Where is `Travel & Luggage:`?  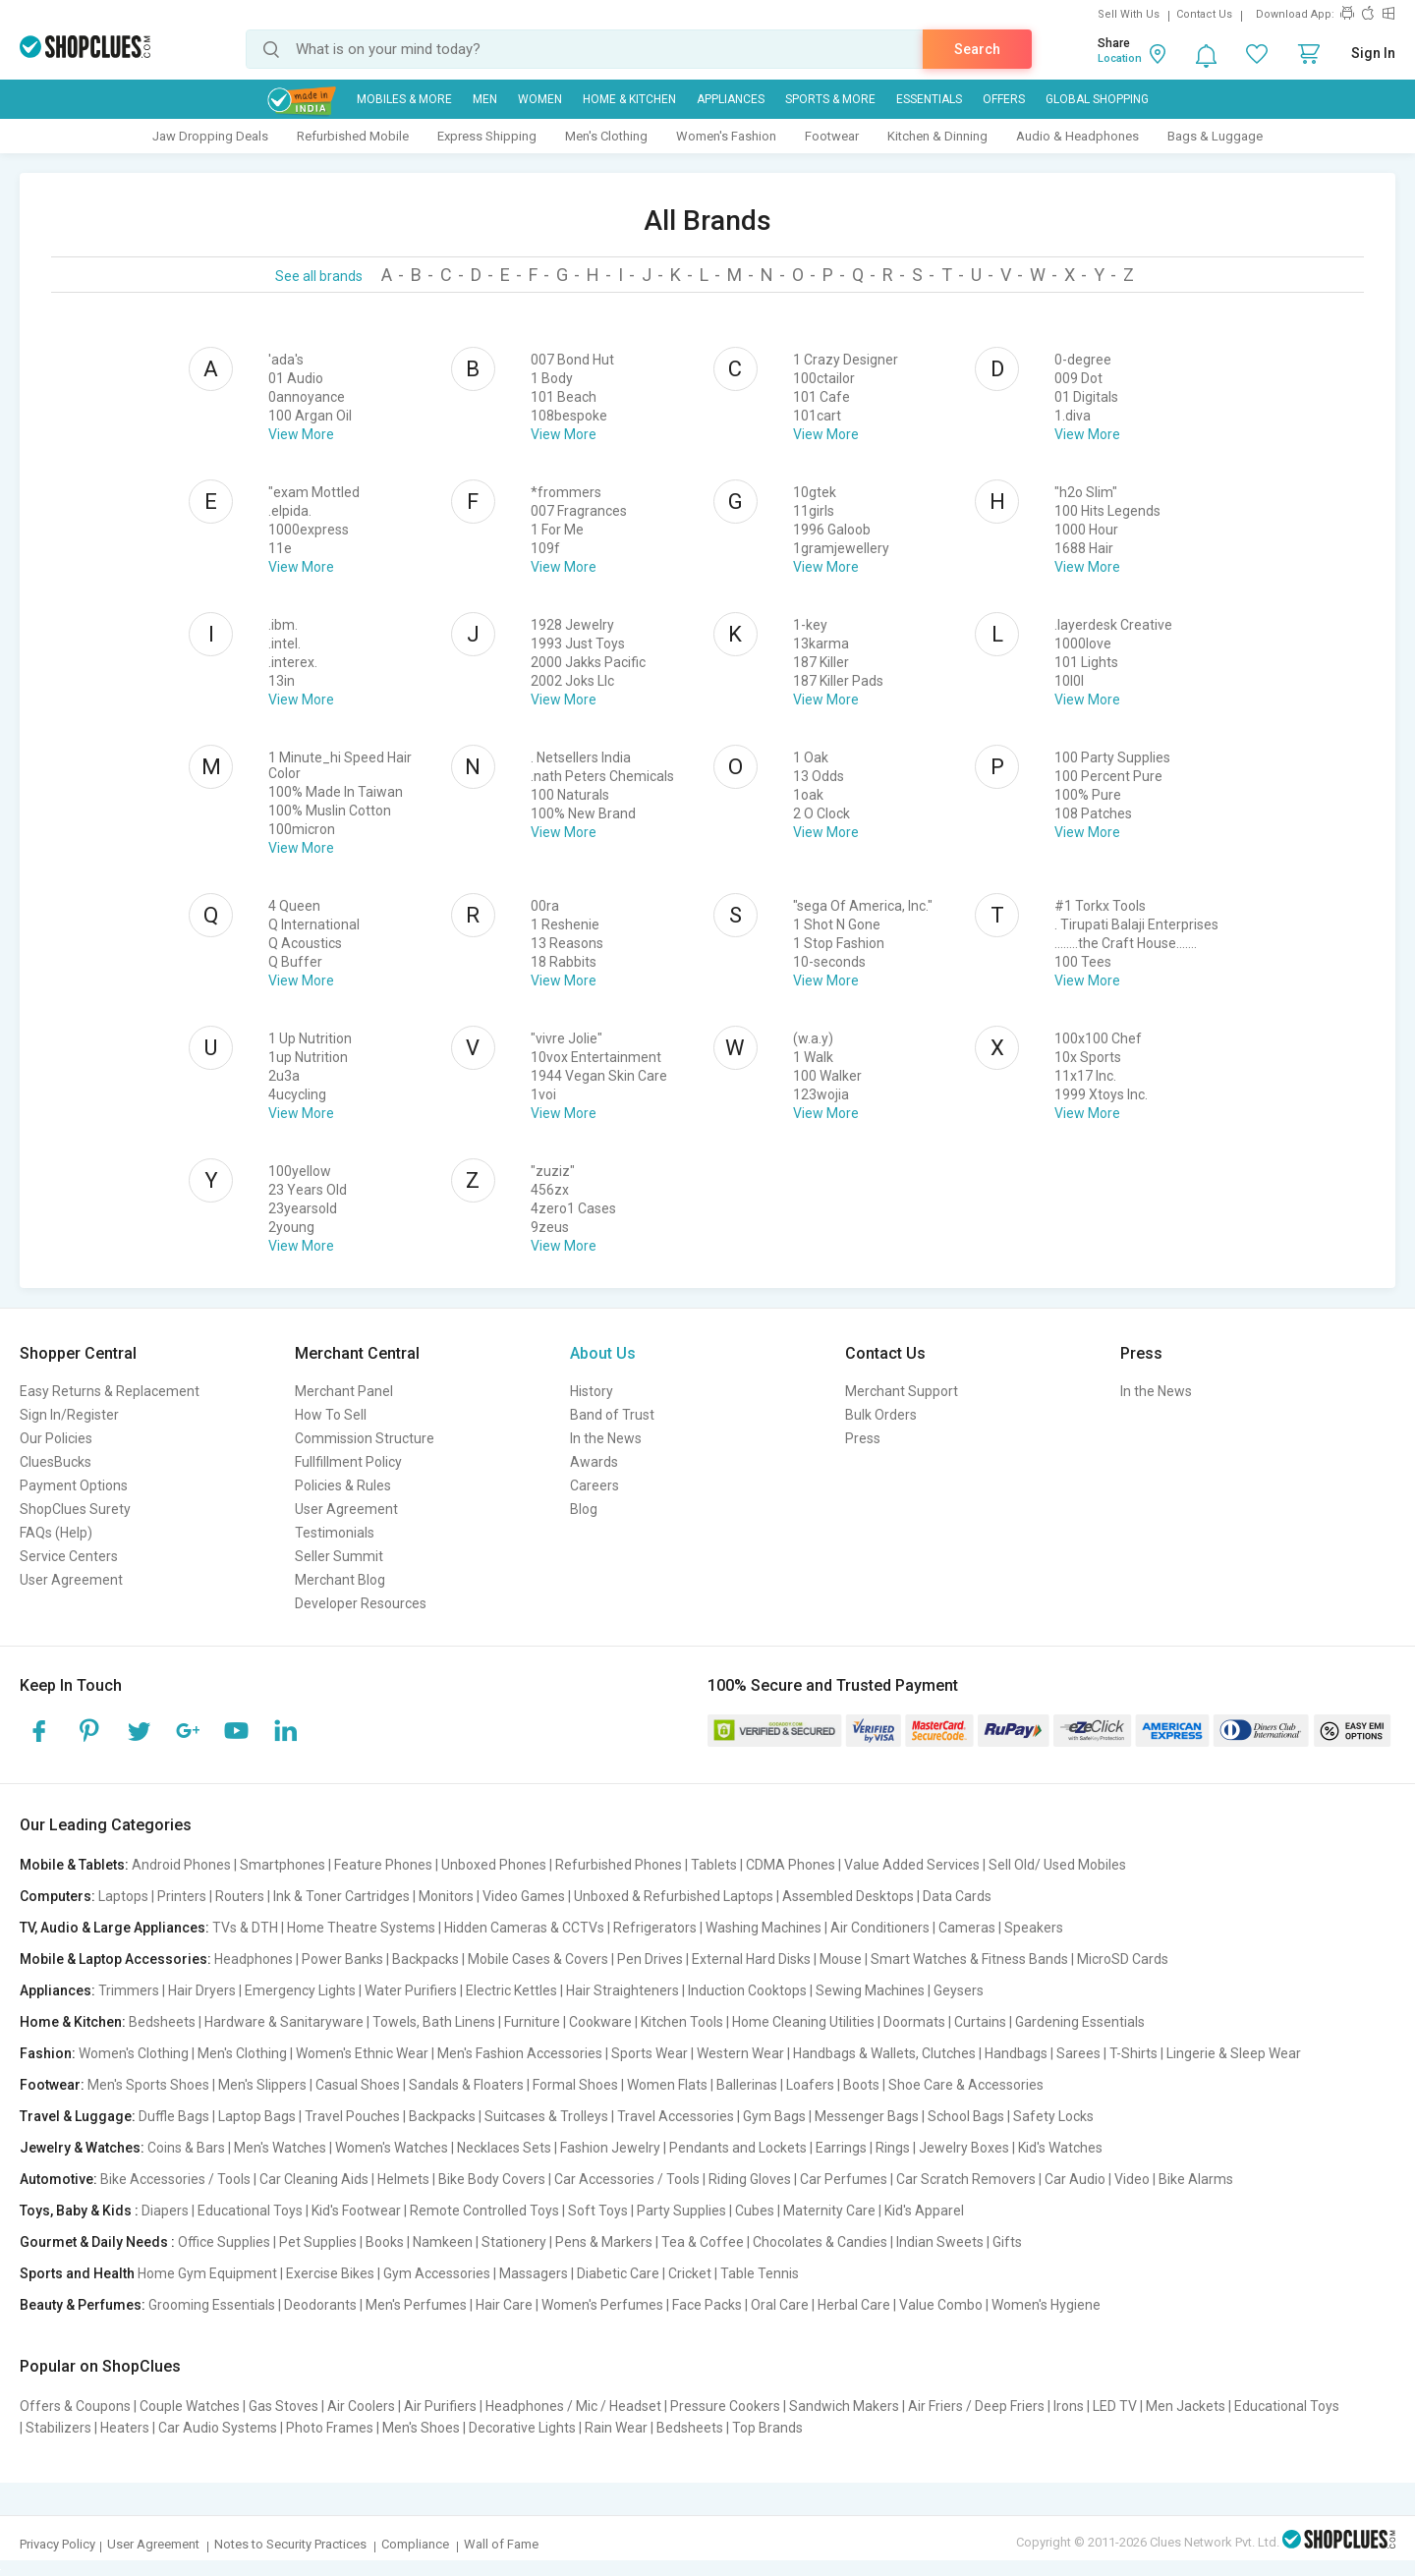 Travel & Luggage: is located at coordinates (78, 2116).